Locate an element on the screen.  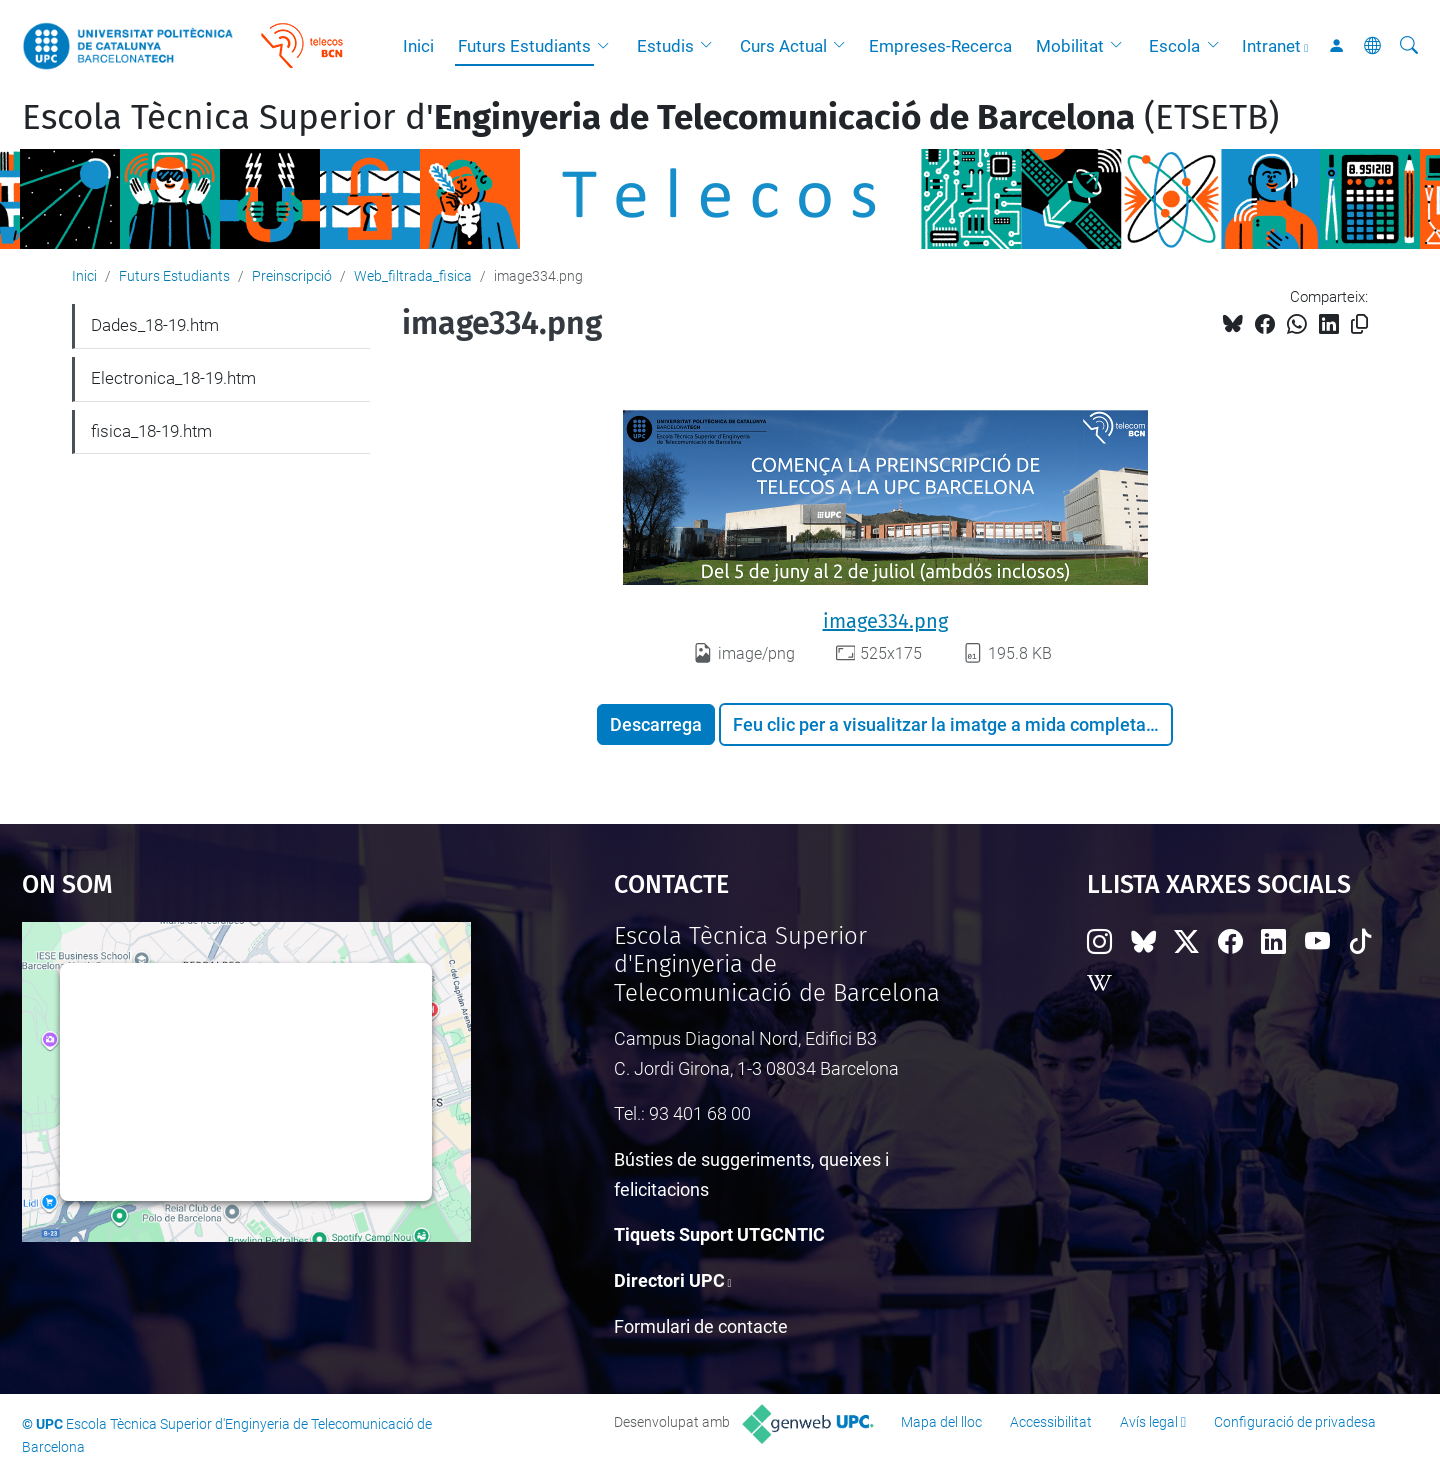
Curs Actual is located at coordinates (783, 46).